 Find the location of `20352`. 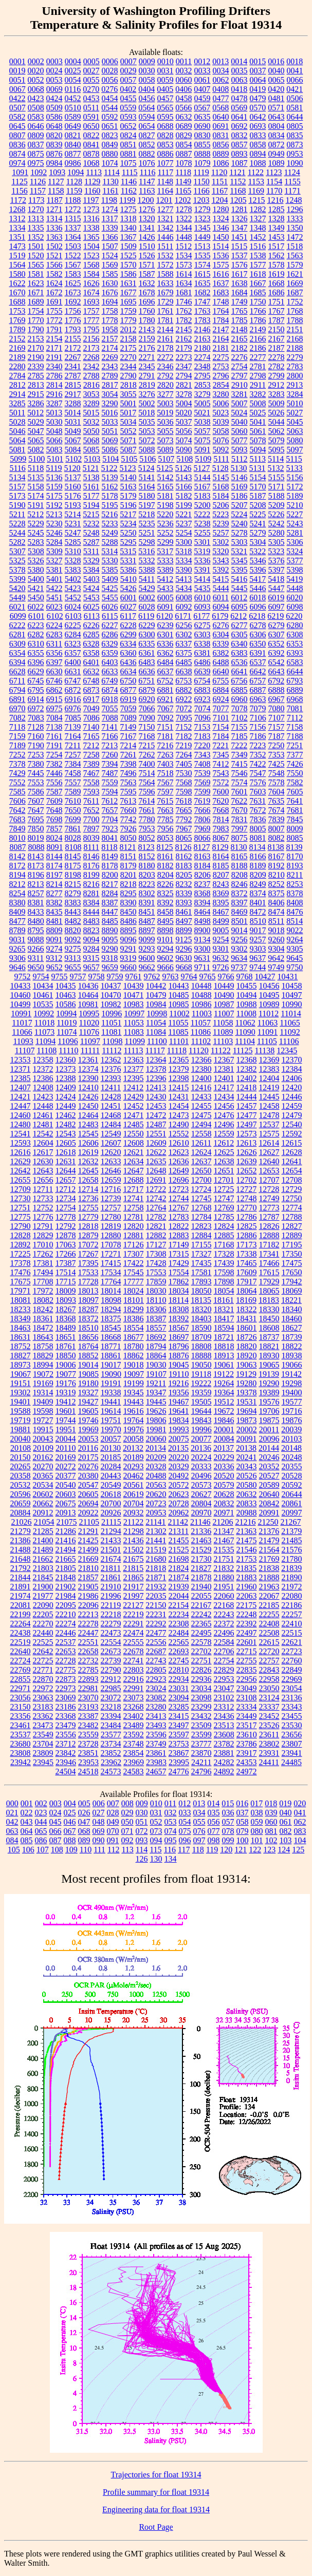

20352 is located at coordinates (269, 1466).